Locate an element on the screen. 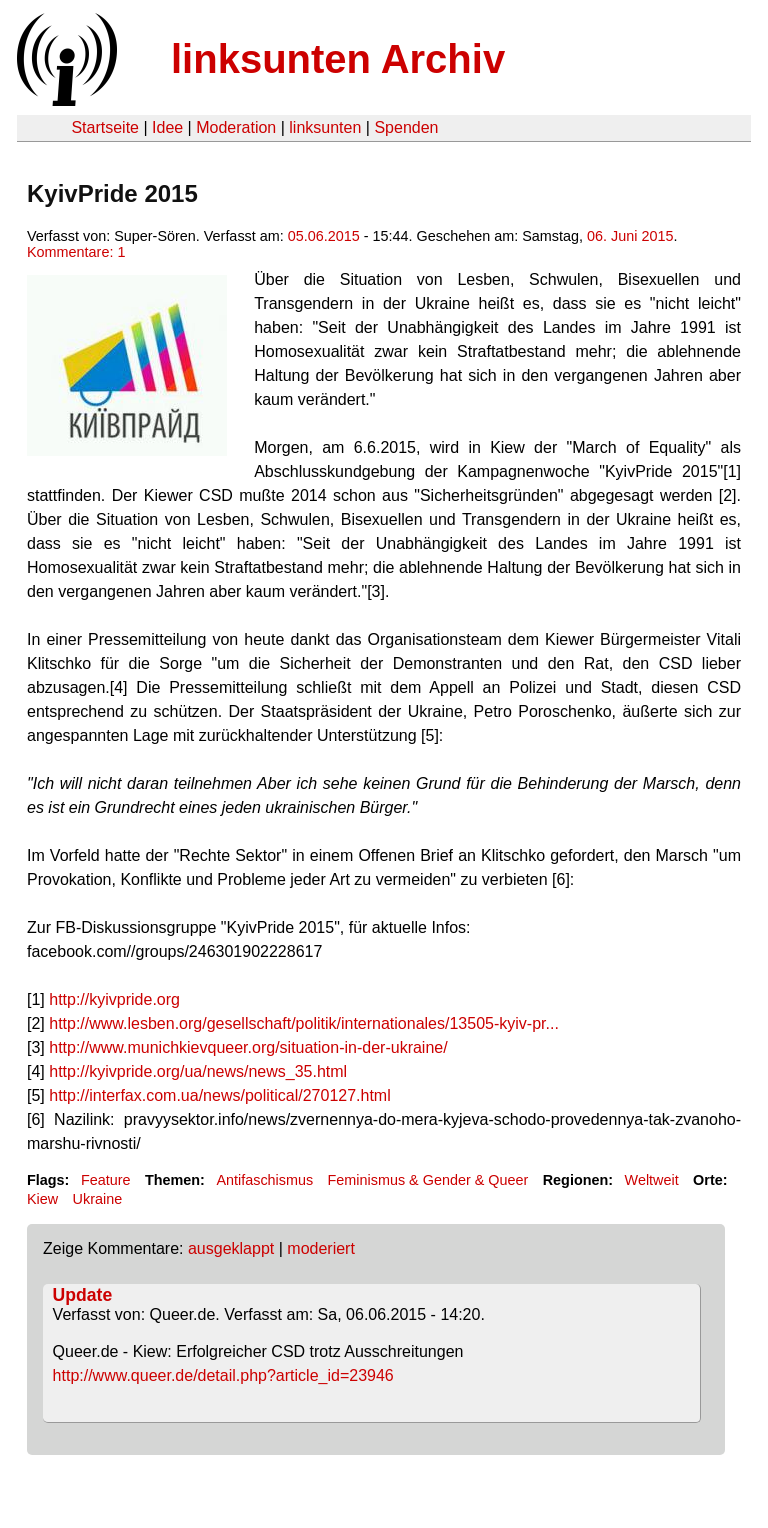 The height and width of the screenshot is (1528, 768). http://www.munichkievqueer.org/situation-in-der-ukraine/ is located at coordinates (248, 1047).